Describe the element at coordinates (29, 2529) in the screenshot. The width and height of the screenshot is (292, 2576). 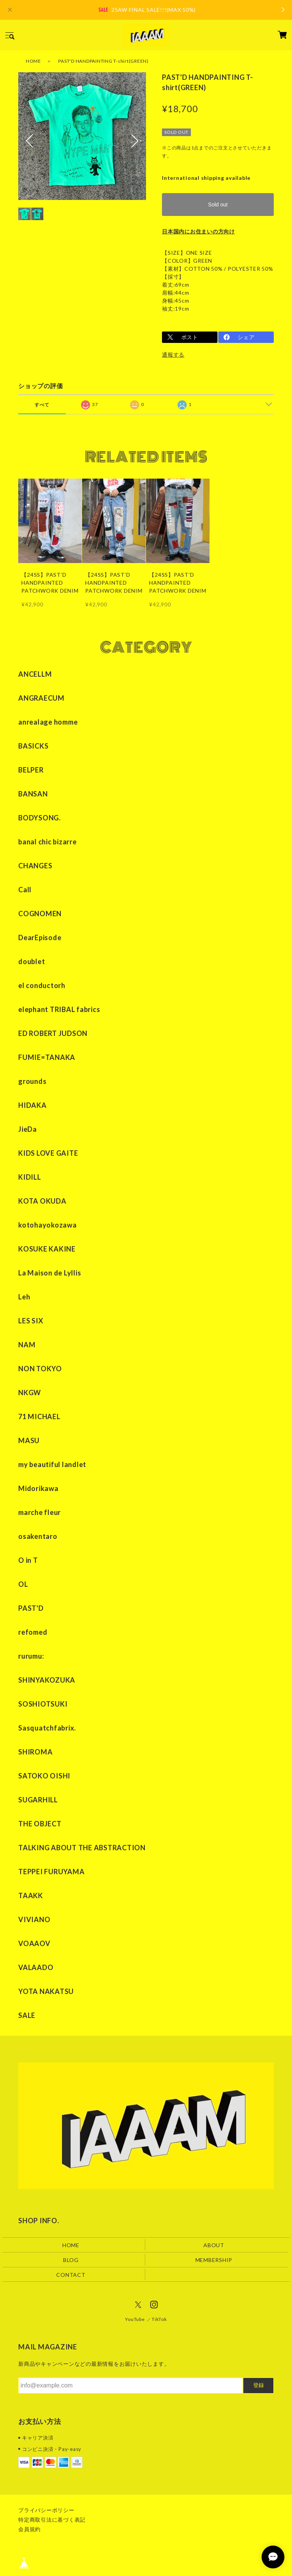
I see `会員規約` at that location.